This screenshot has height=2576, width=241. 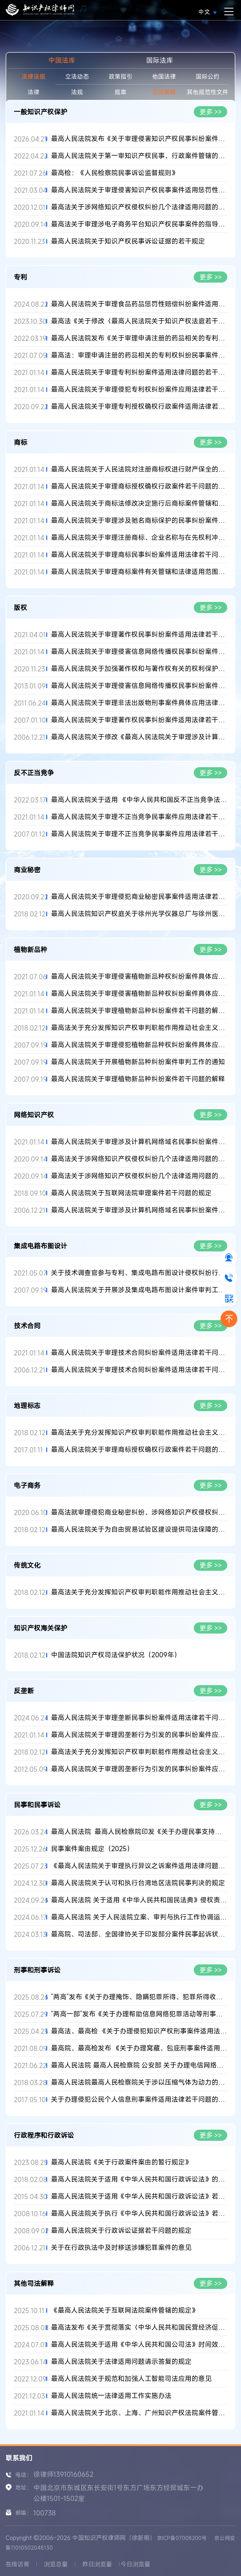 What do you see at coordinates (139, 224) in the screenshot?
I see `最高法关于审理涉电子商务平台知识产权民事案件的指导意见` at bounding box center [139, 224].